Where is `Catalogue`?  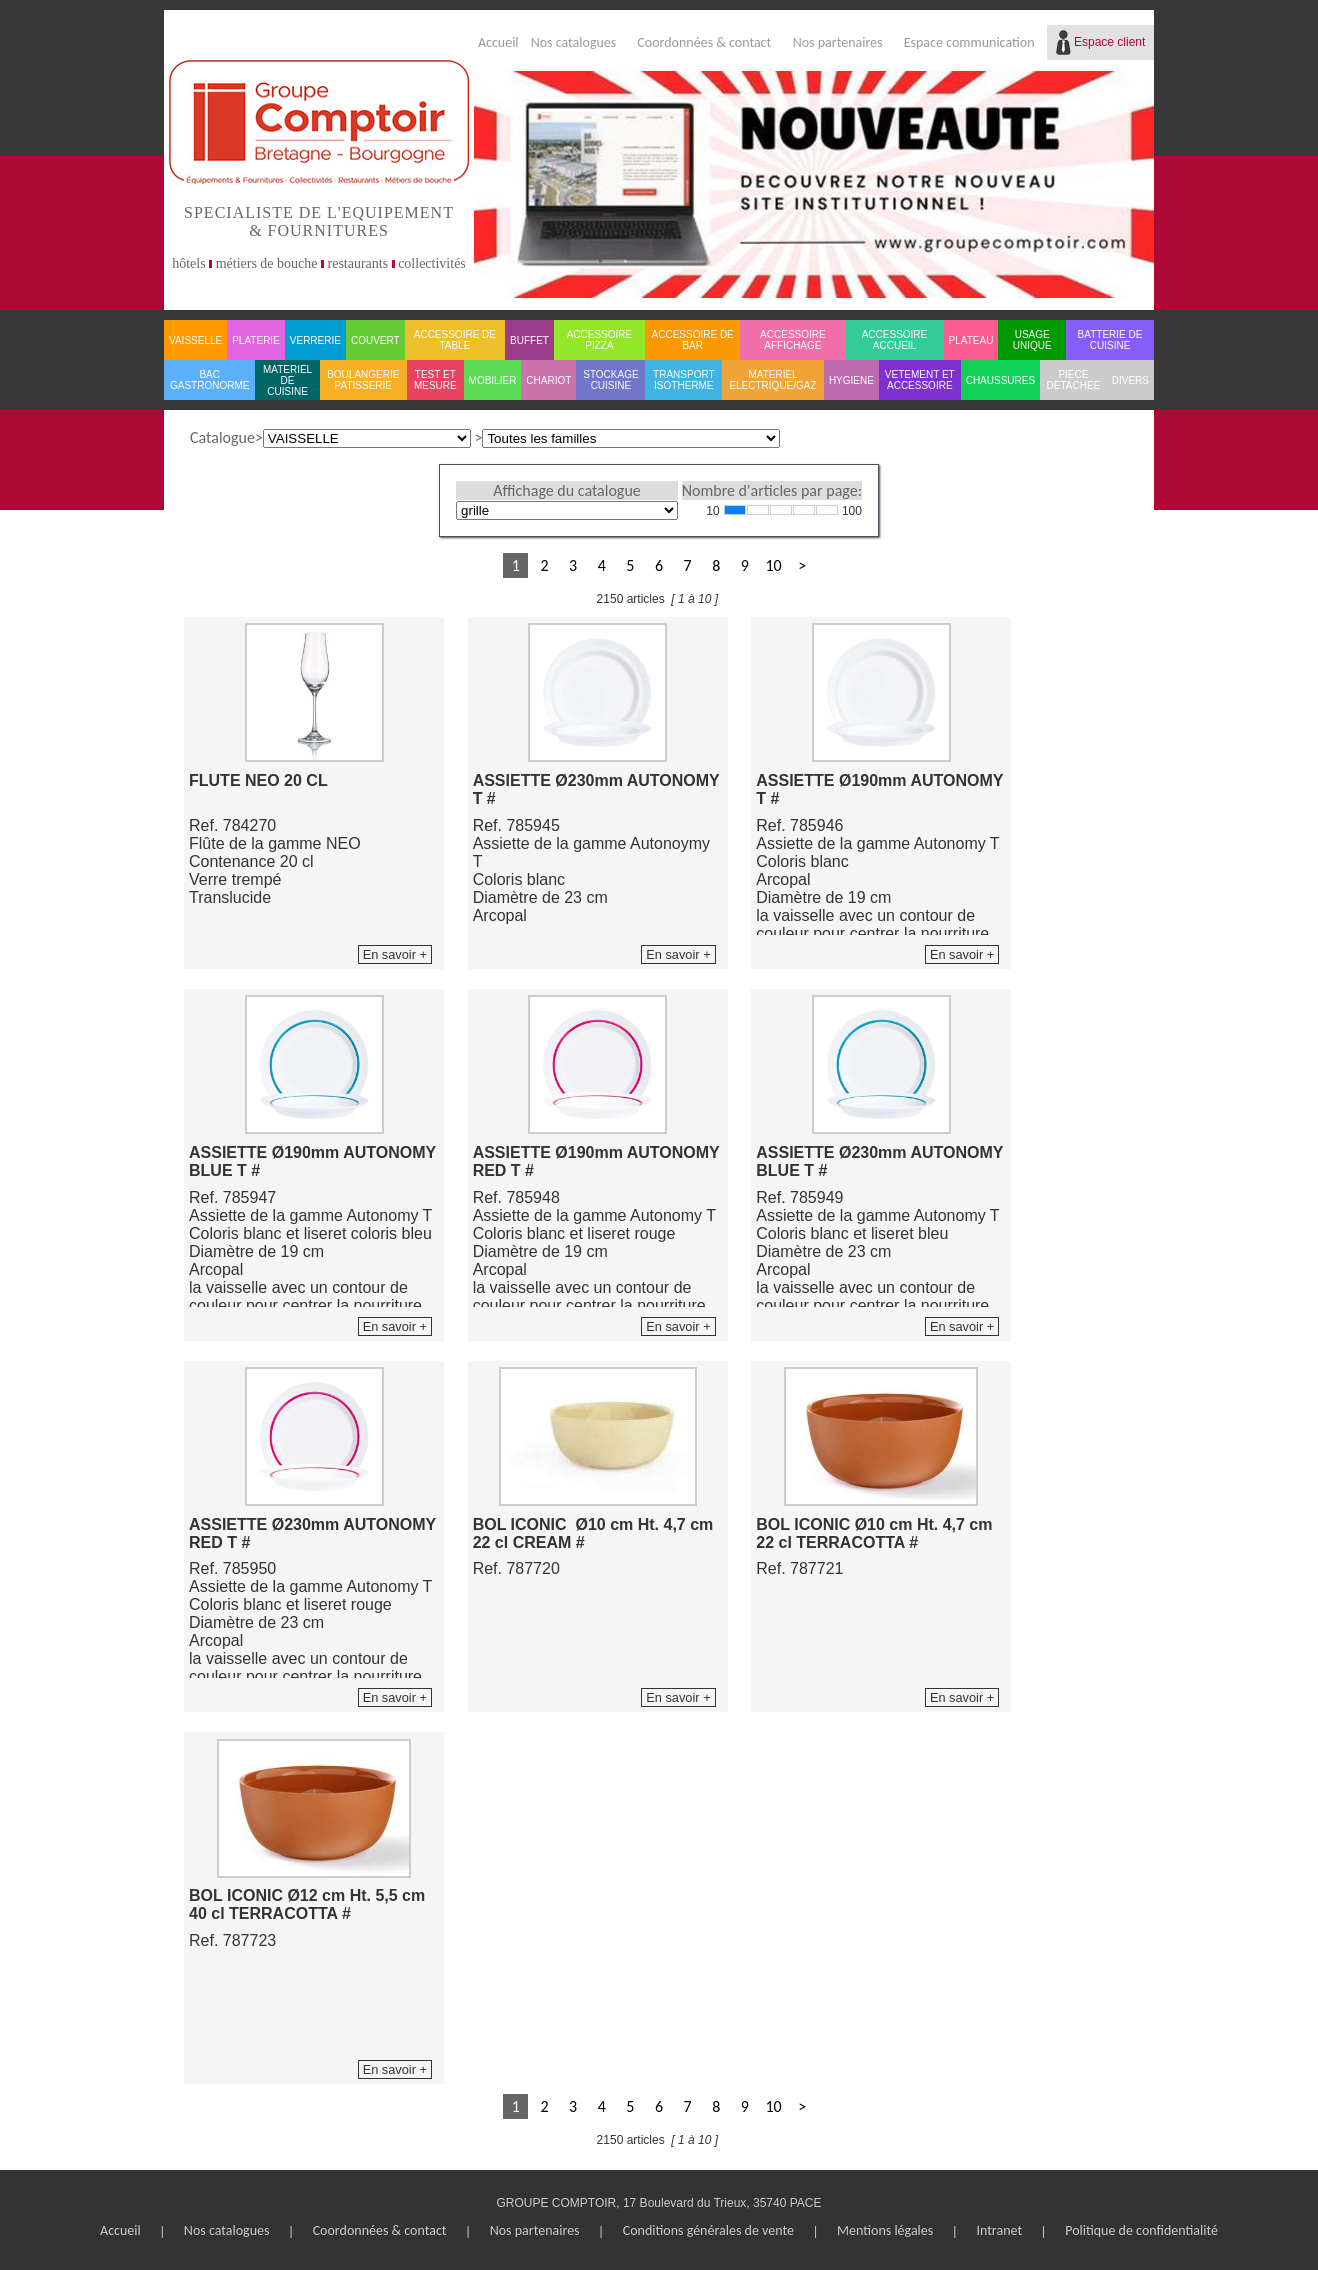 Catalogue is located at coordinates (222, 437).